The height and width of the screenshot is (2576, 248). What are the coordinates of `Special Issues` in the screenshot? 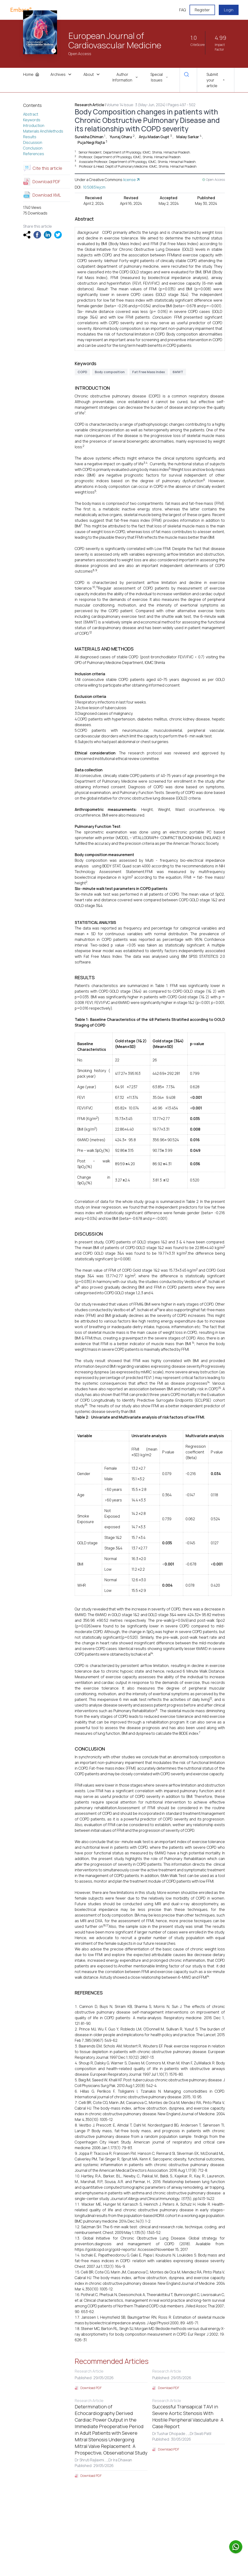 It's located at (159, 77).